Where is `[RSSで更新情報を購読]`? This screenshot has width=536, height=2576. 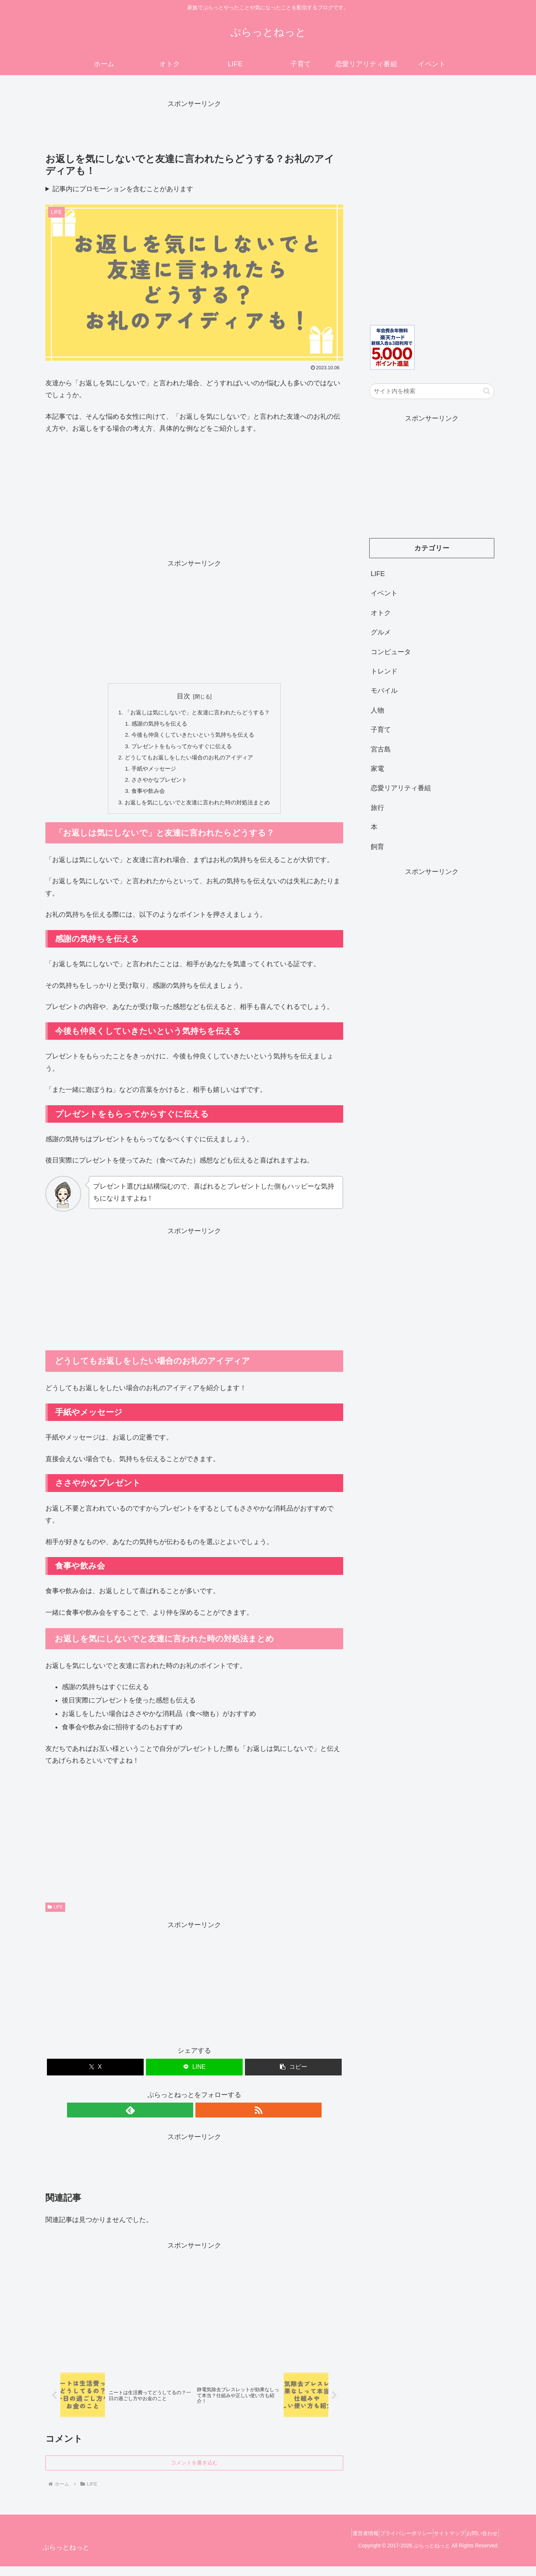 [RSSで更新情報を購読] is located at coordinates (202, 2117).